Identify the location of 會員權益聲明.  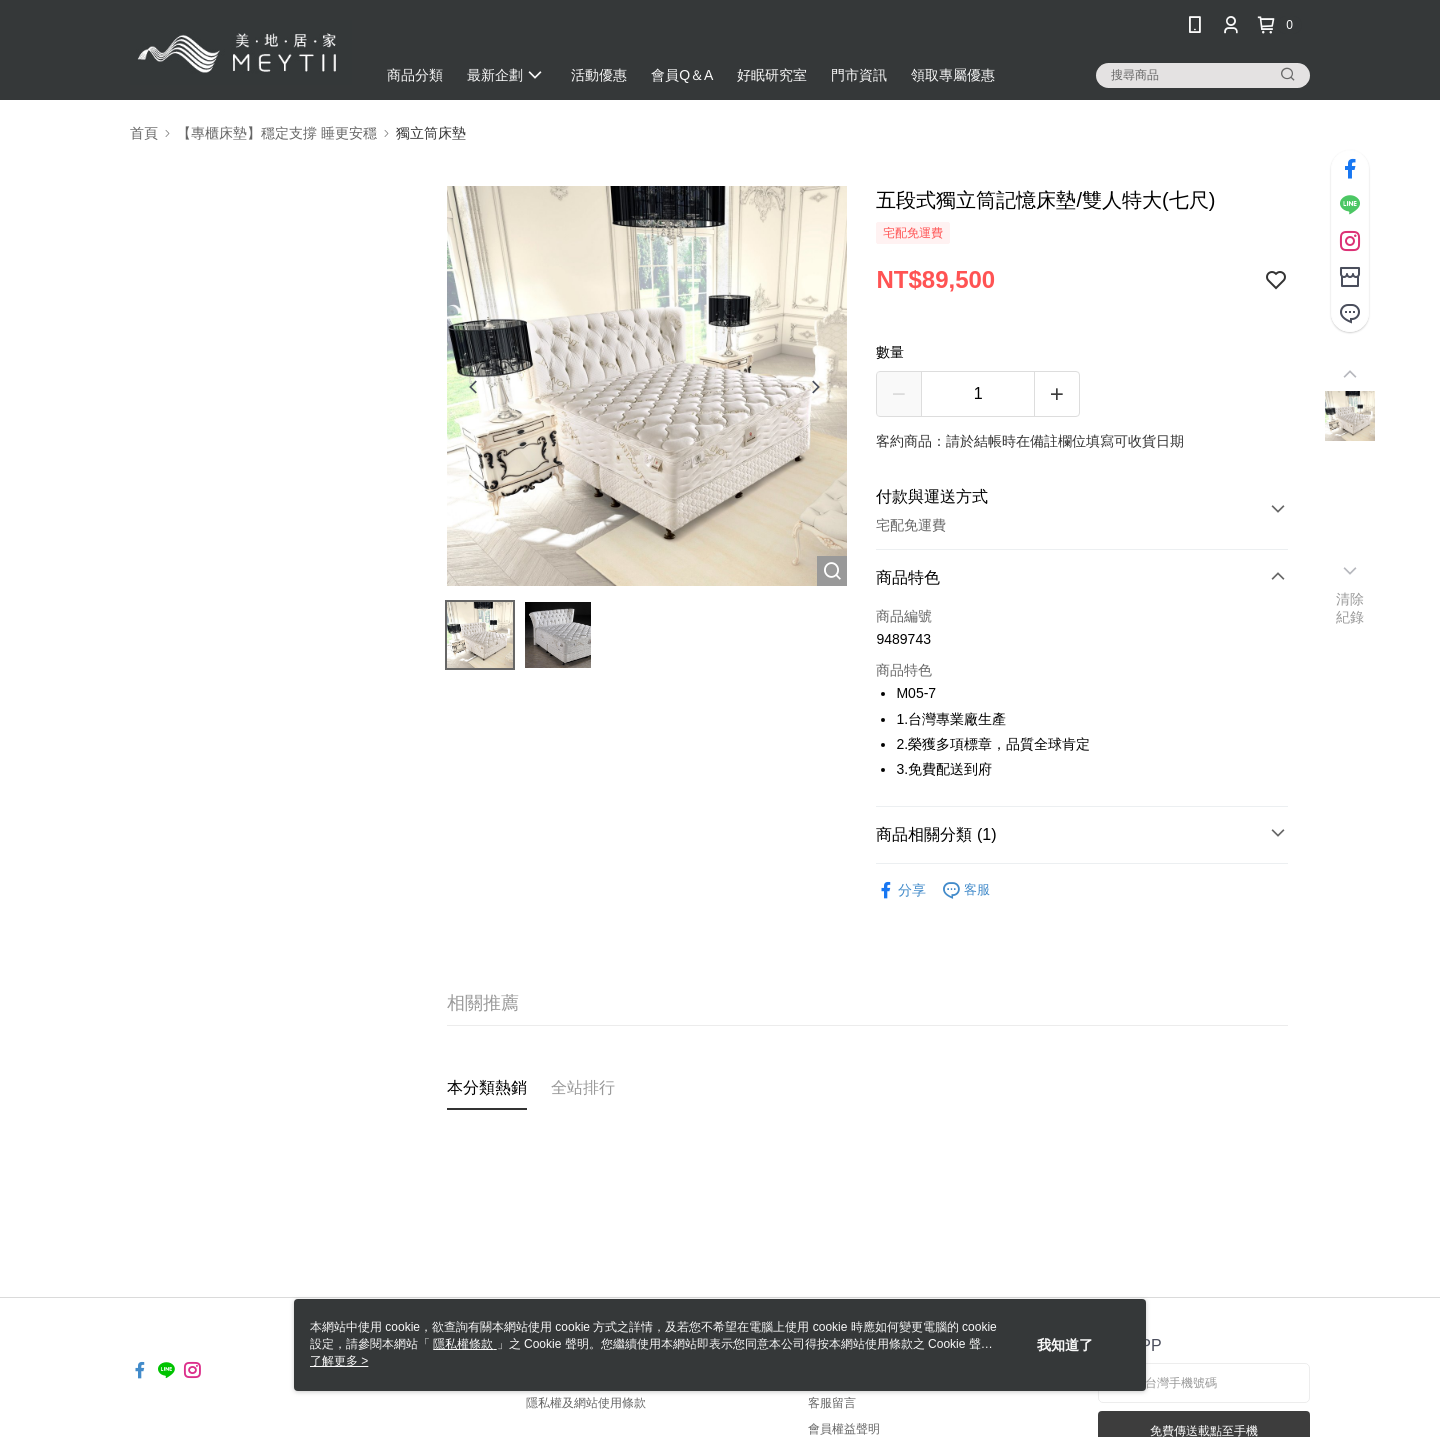
(844, 1429).